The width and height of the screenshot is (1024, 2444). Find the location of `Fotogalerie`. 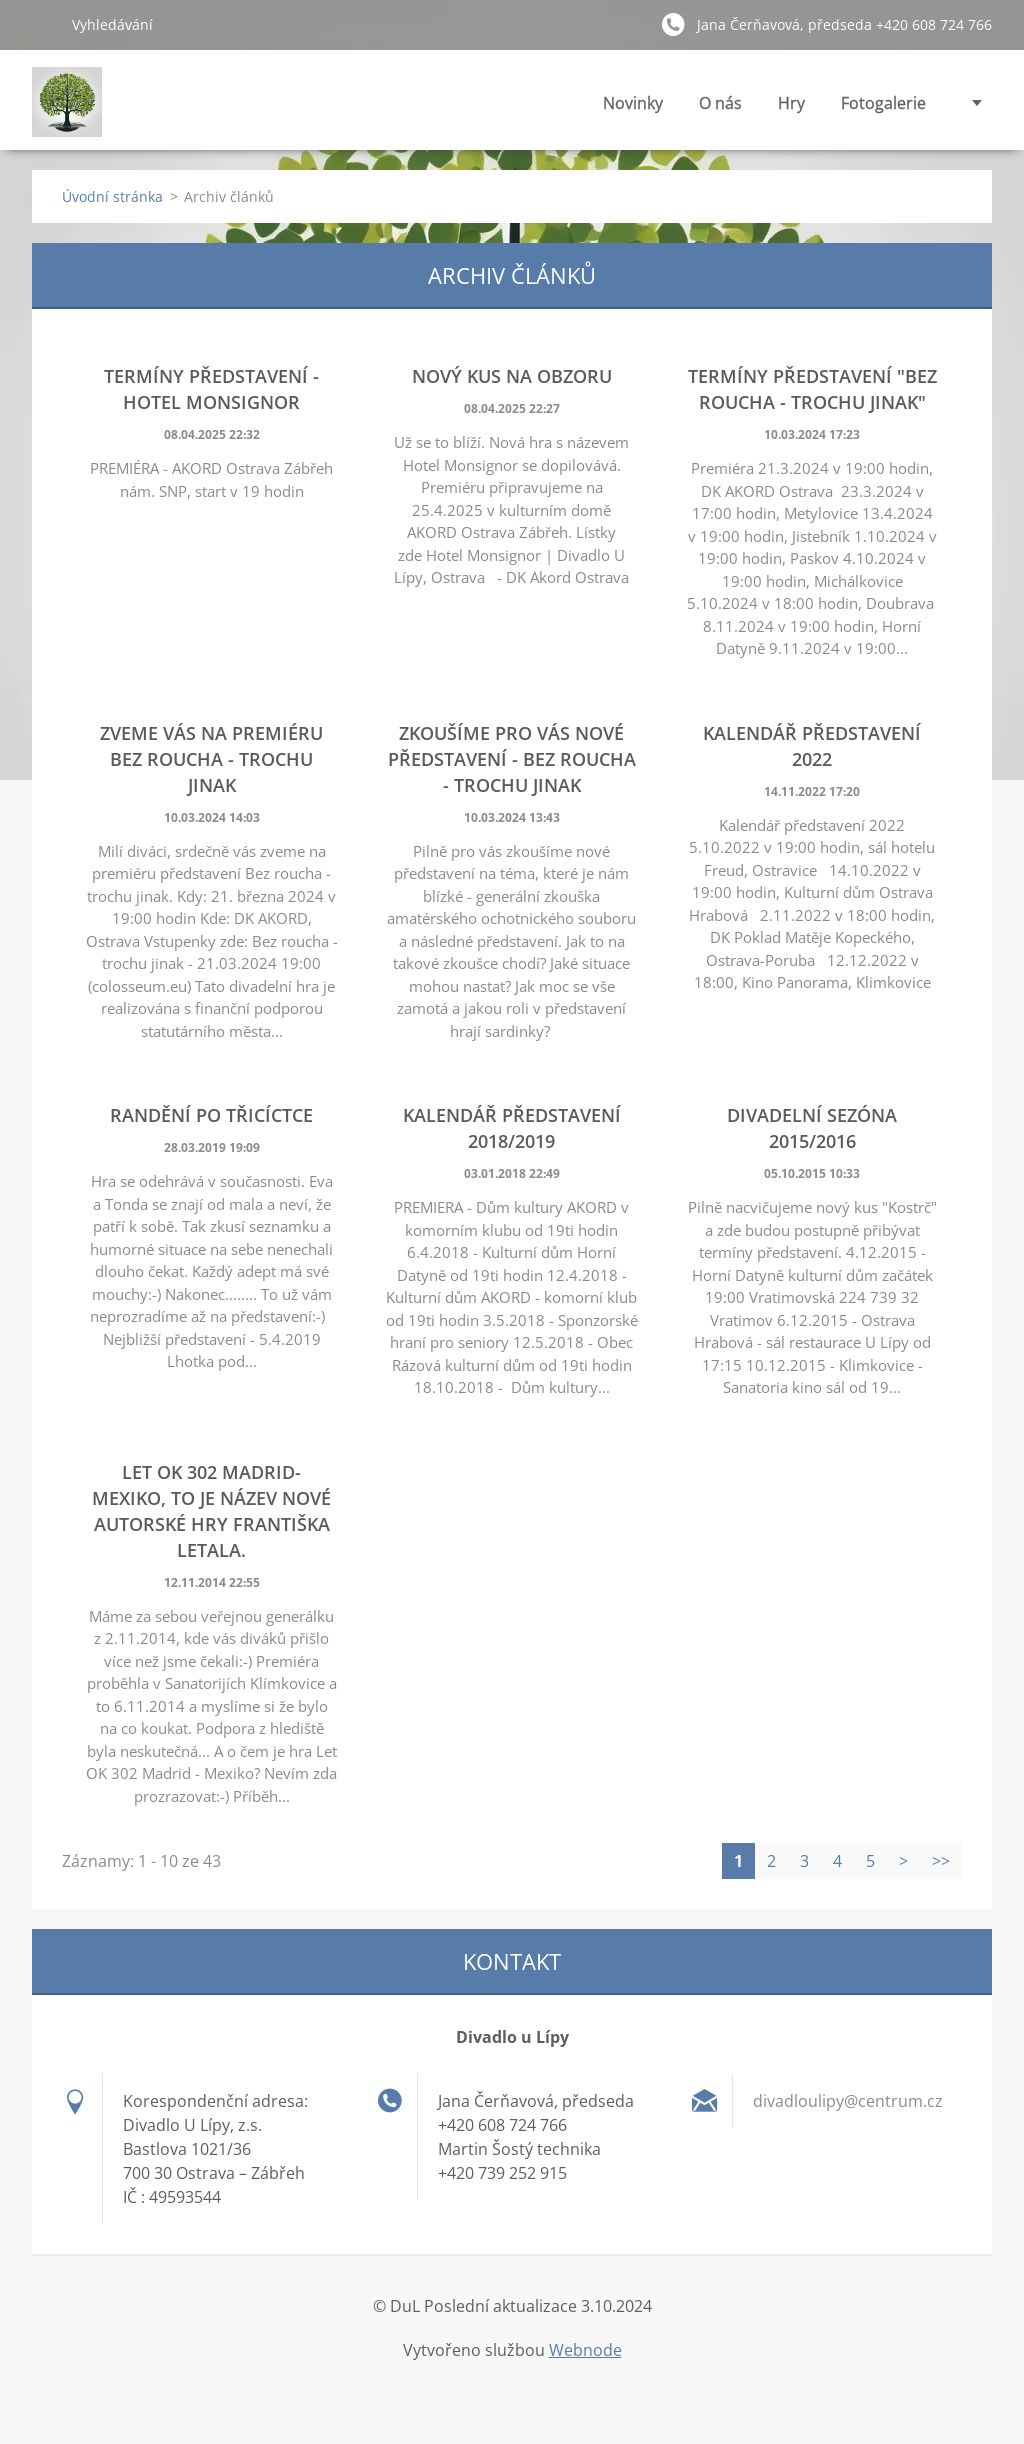

Fotogalerie is located at coordinates (883, 108).